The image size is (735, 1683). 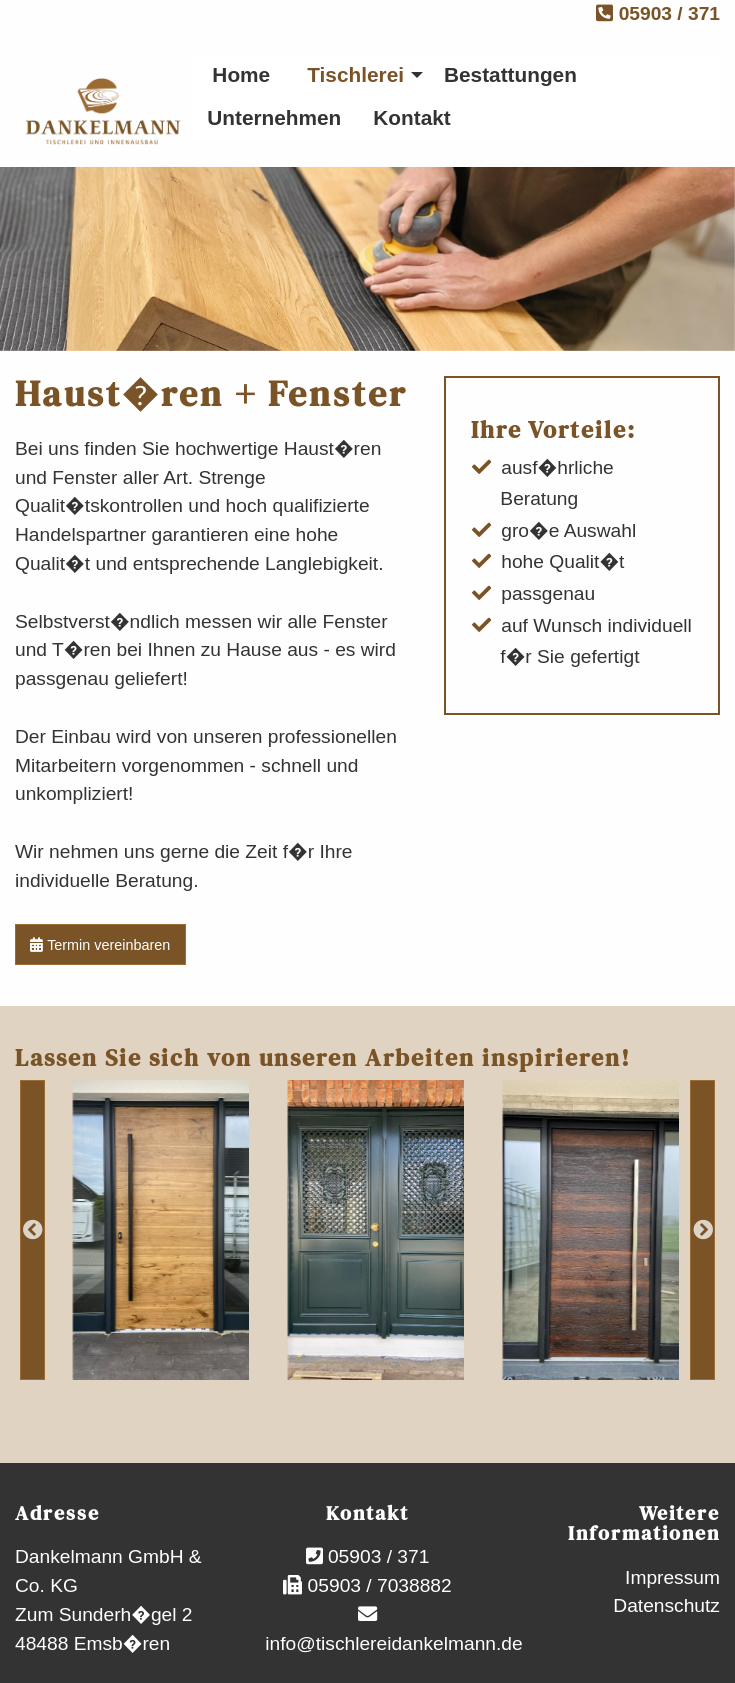 What do you see at coordinates (672, 1577) in the screenshot?
I see `Impressum` at bounding box center [672, 1577].